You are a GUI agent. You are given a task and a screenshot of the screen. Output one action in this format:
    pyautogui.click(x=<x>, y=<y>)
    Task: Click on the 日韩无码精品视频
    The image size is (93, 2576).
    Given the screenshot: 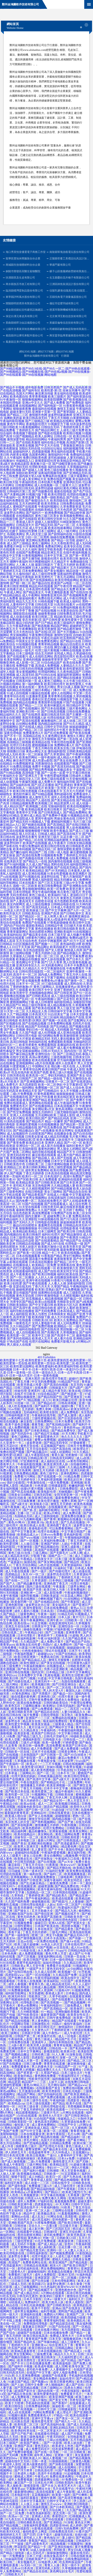 What is the action you would take?
    pyautogui.click(x=61, y=2540)
    